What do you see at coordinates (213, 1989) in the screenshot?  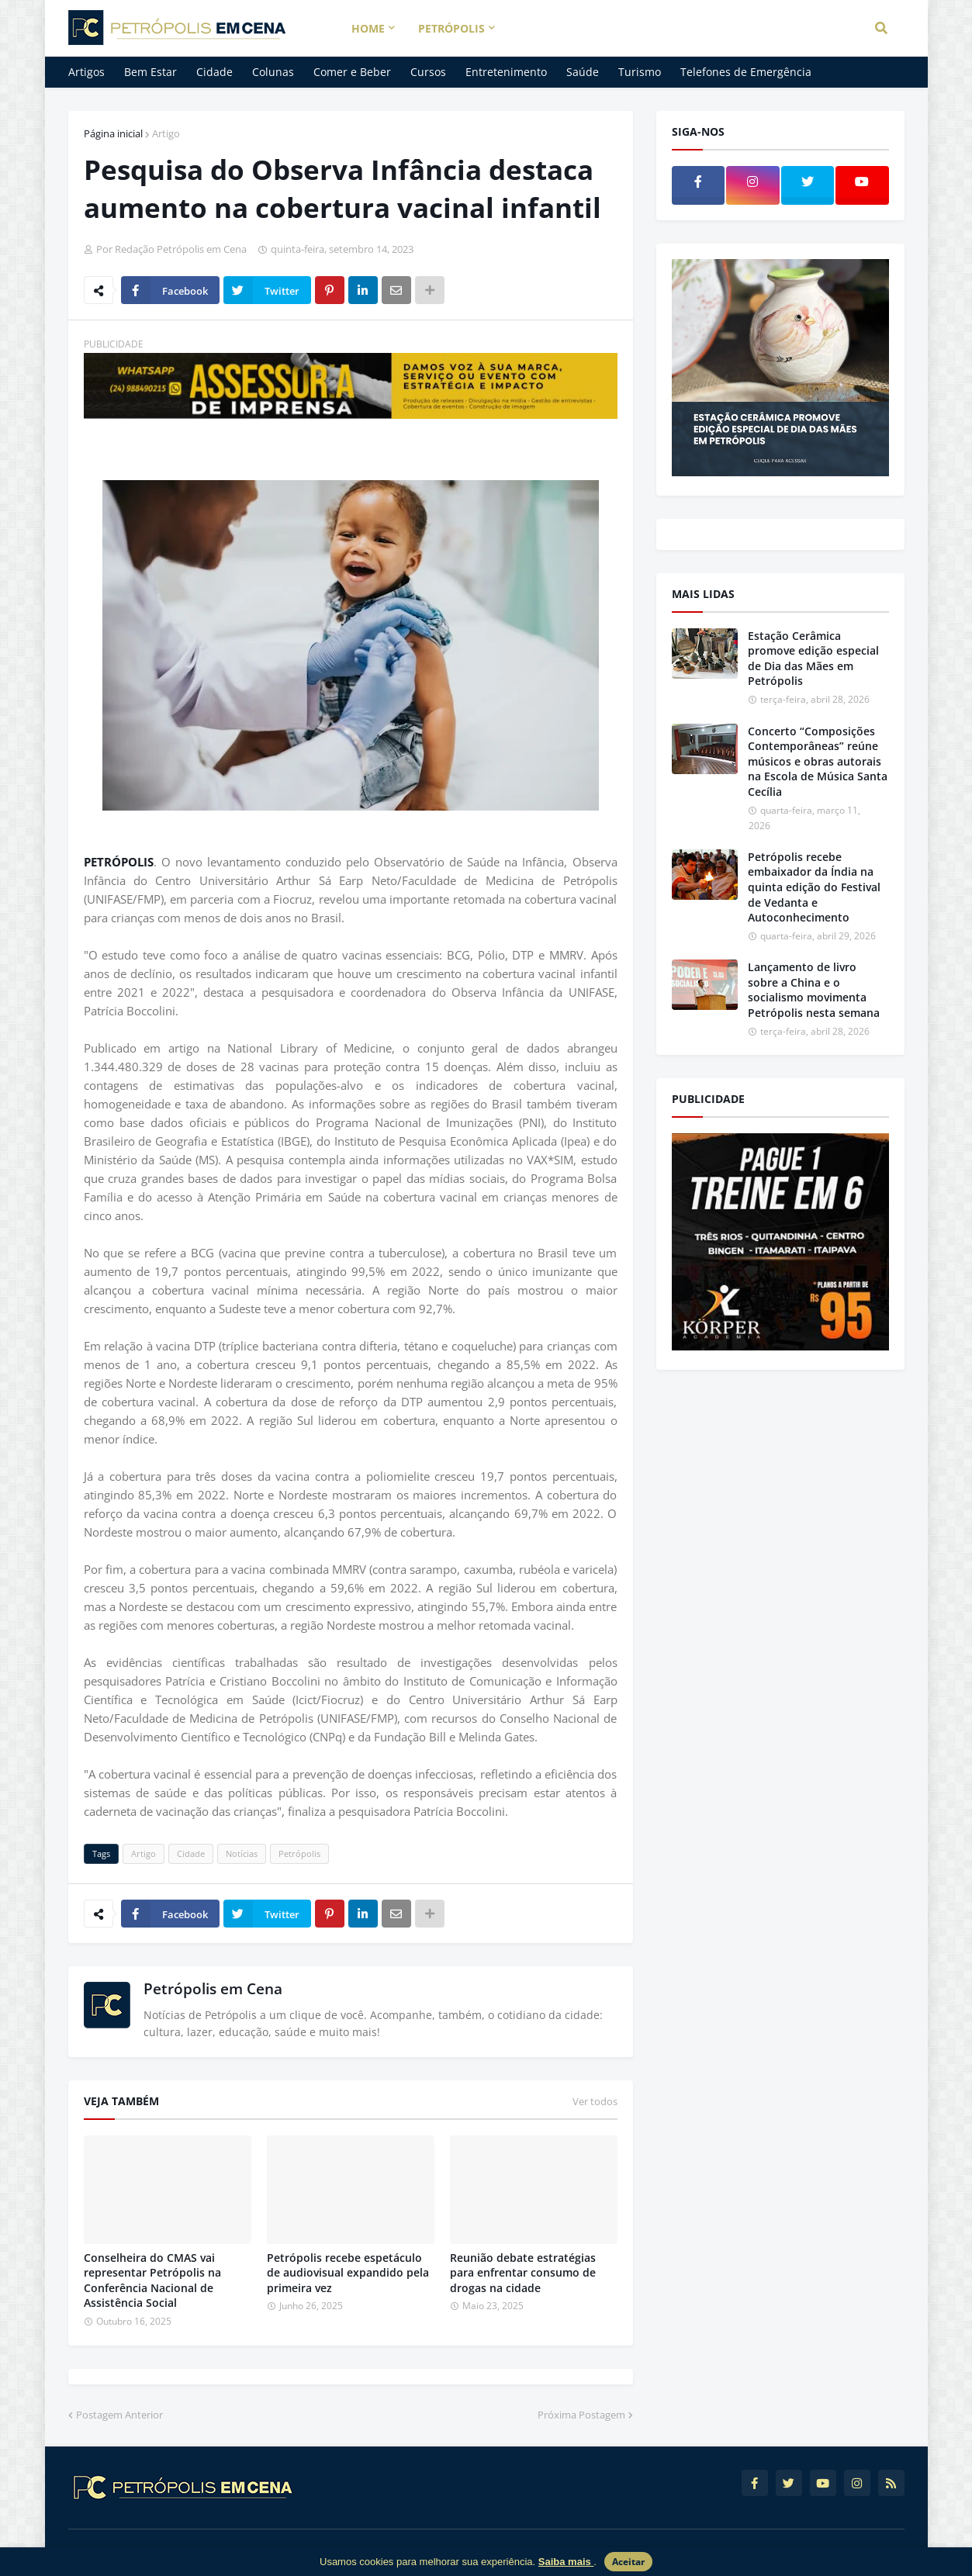 I see `Petrópolis em Cena` at bounding box center [213, 1989].